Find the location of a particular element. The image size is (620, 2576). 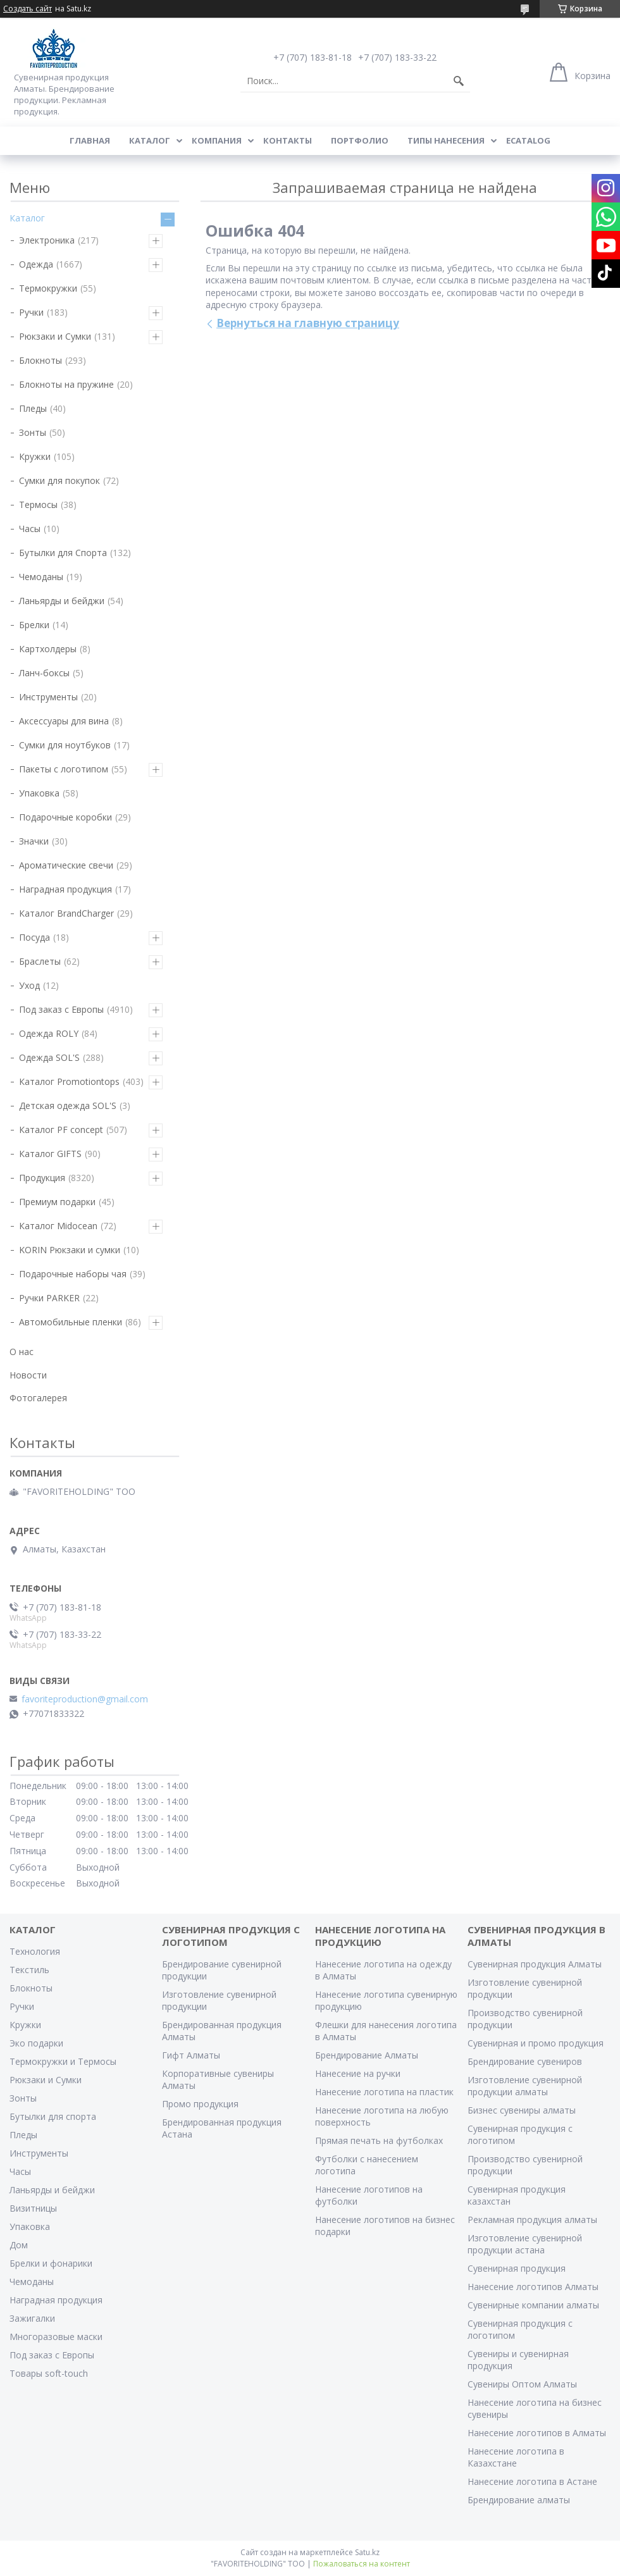

Товары soft-touch is located at coordinates (48, 2373).